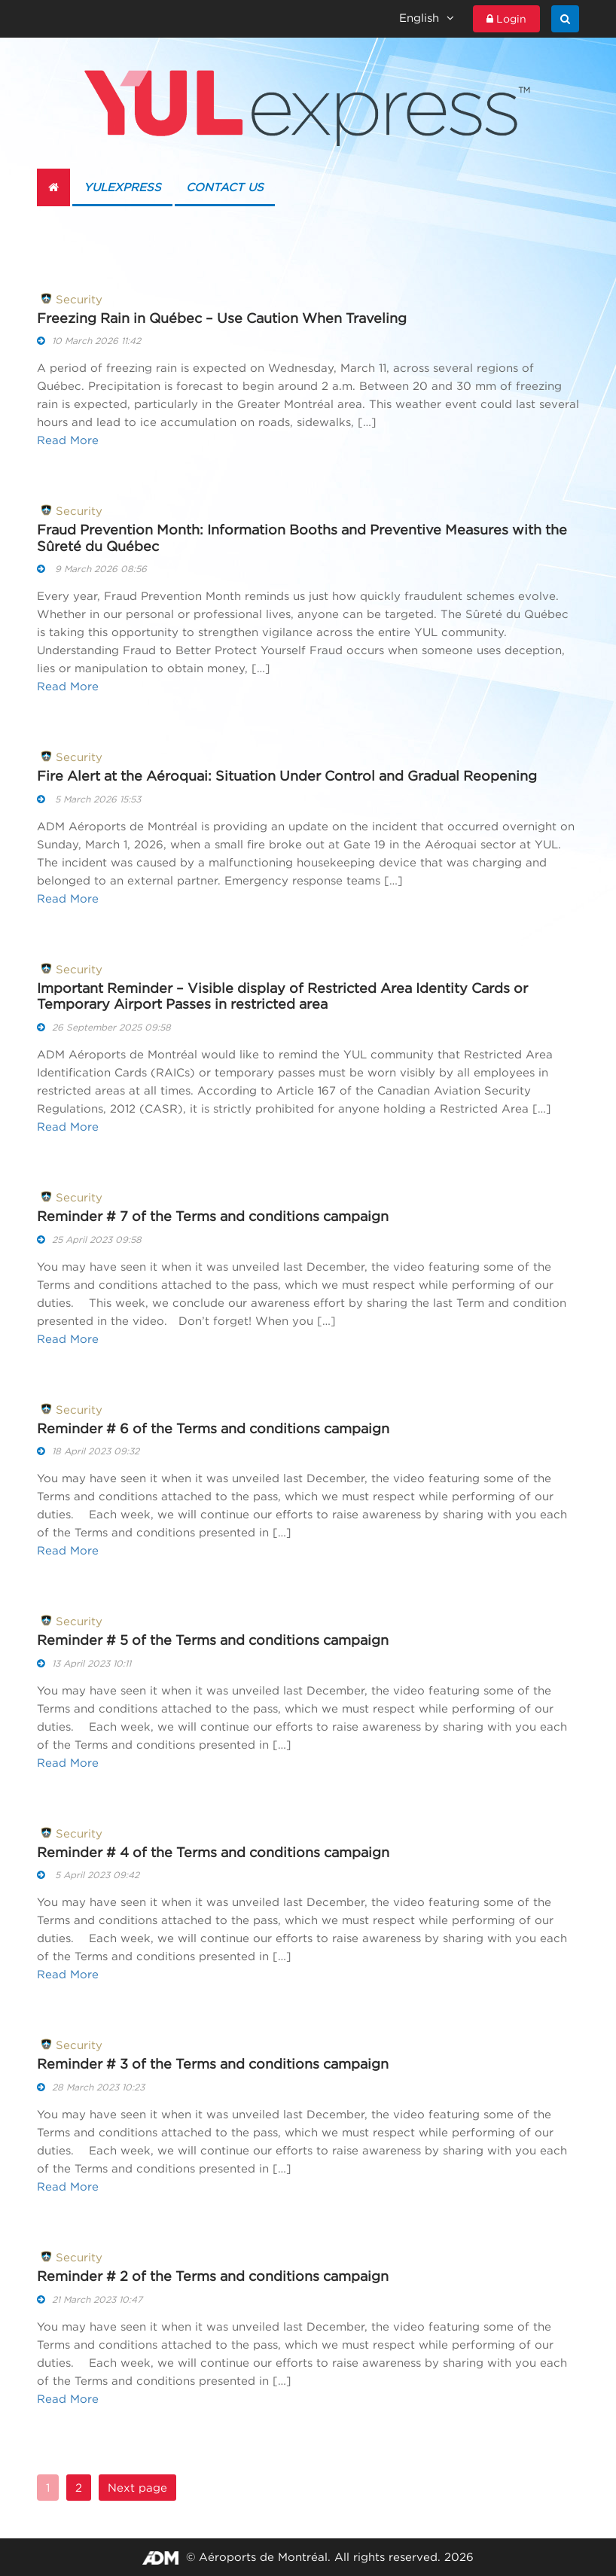  What do you see at coordinates (426, 18) in the screenshot?
I see `English` at bounding box center [426, 18].